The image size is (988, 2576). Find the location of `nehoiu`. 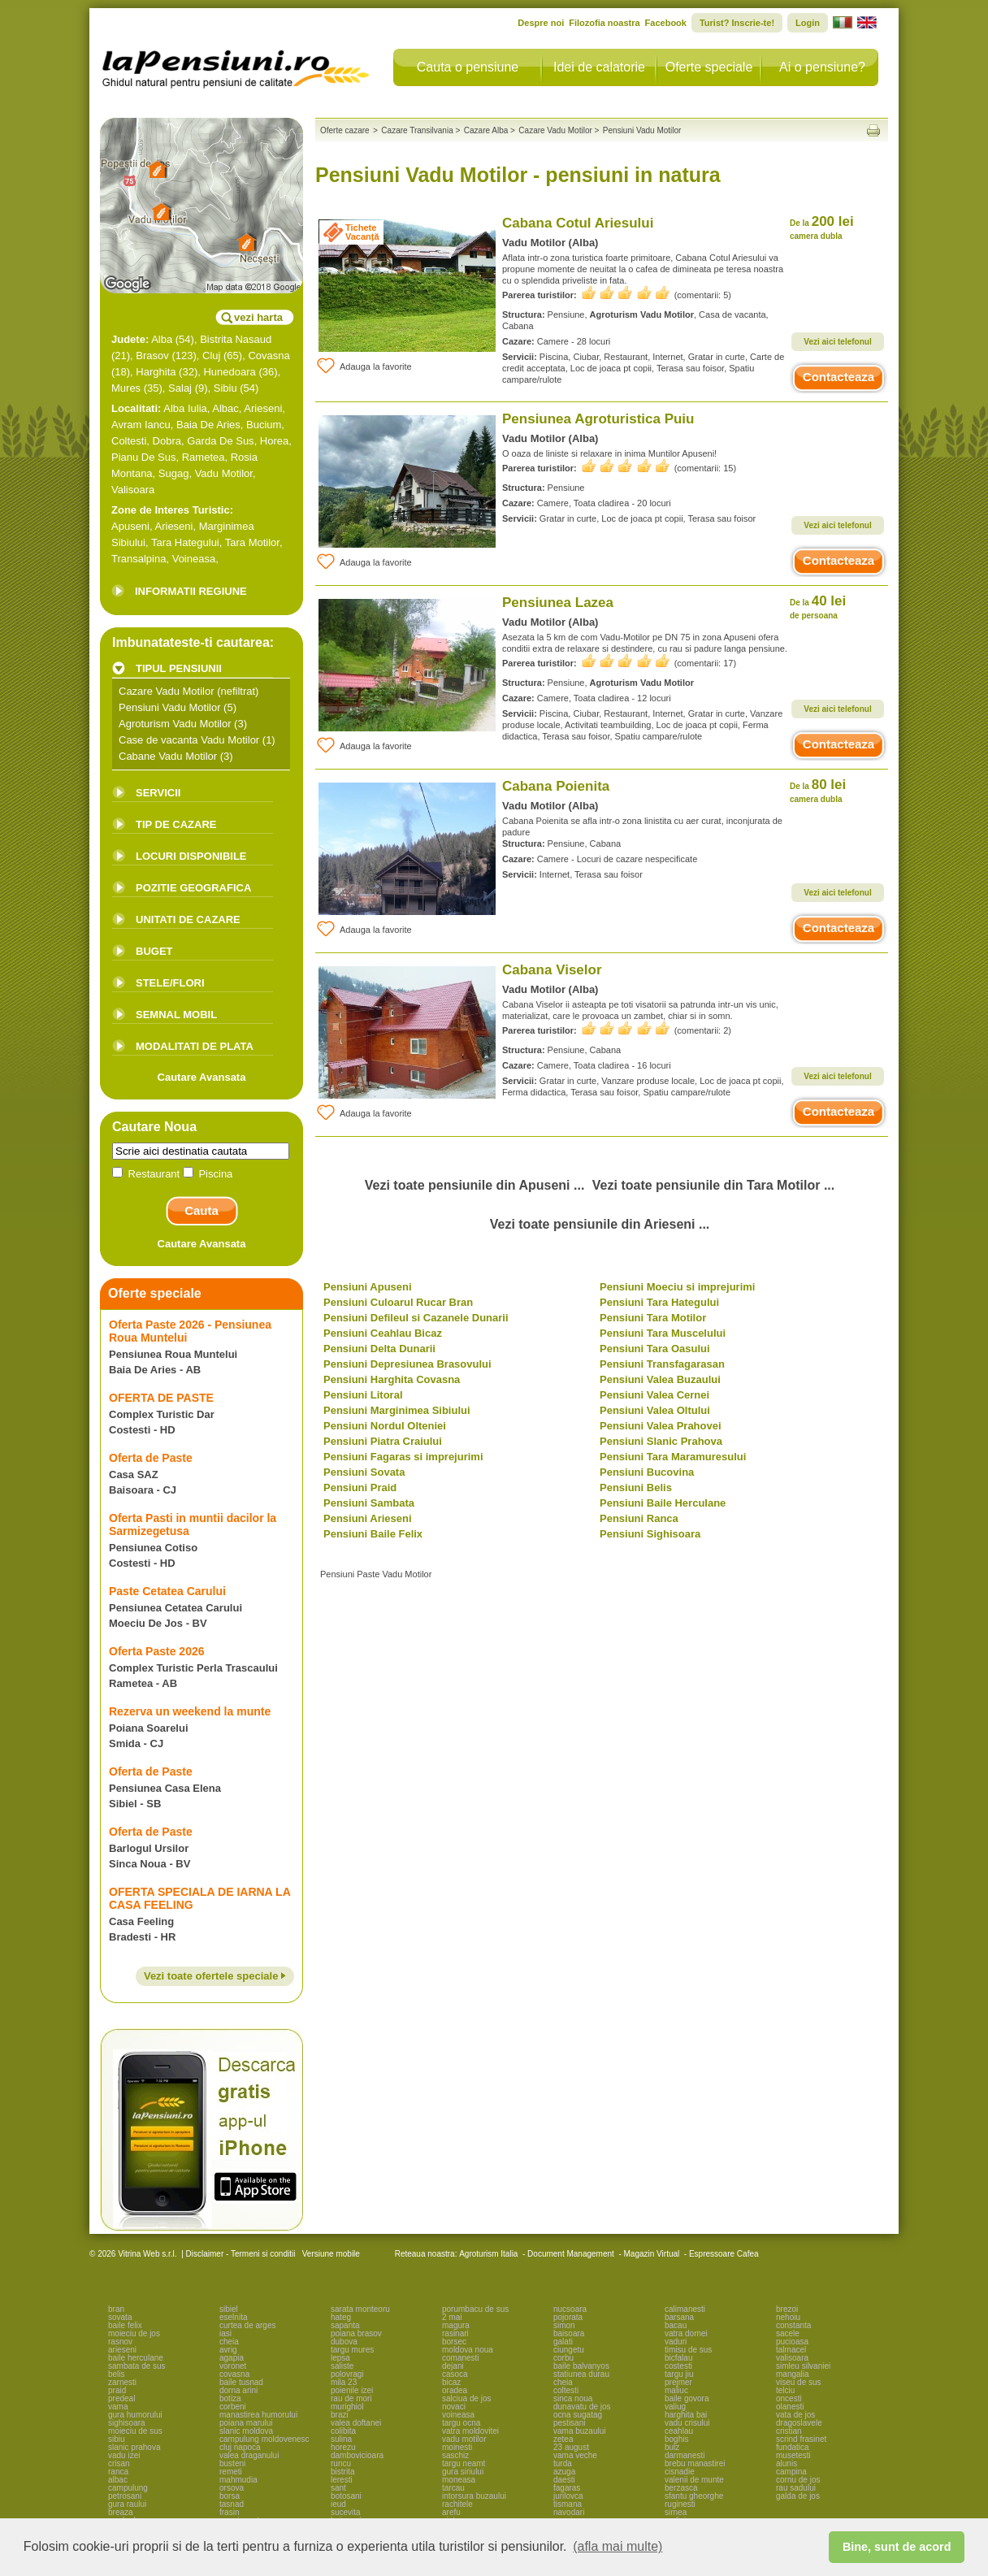

nehoiu is located at coordinates (788, 2317).